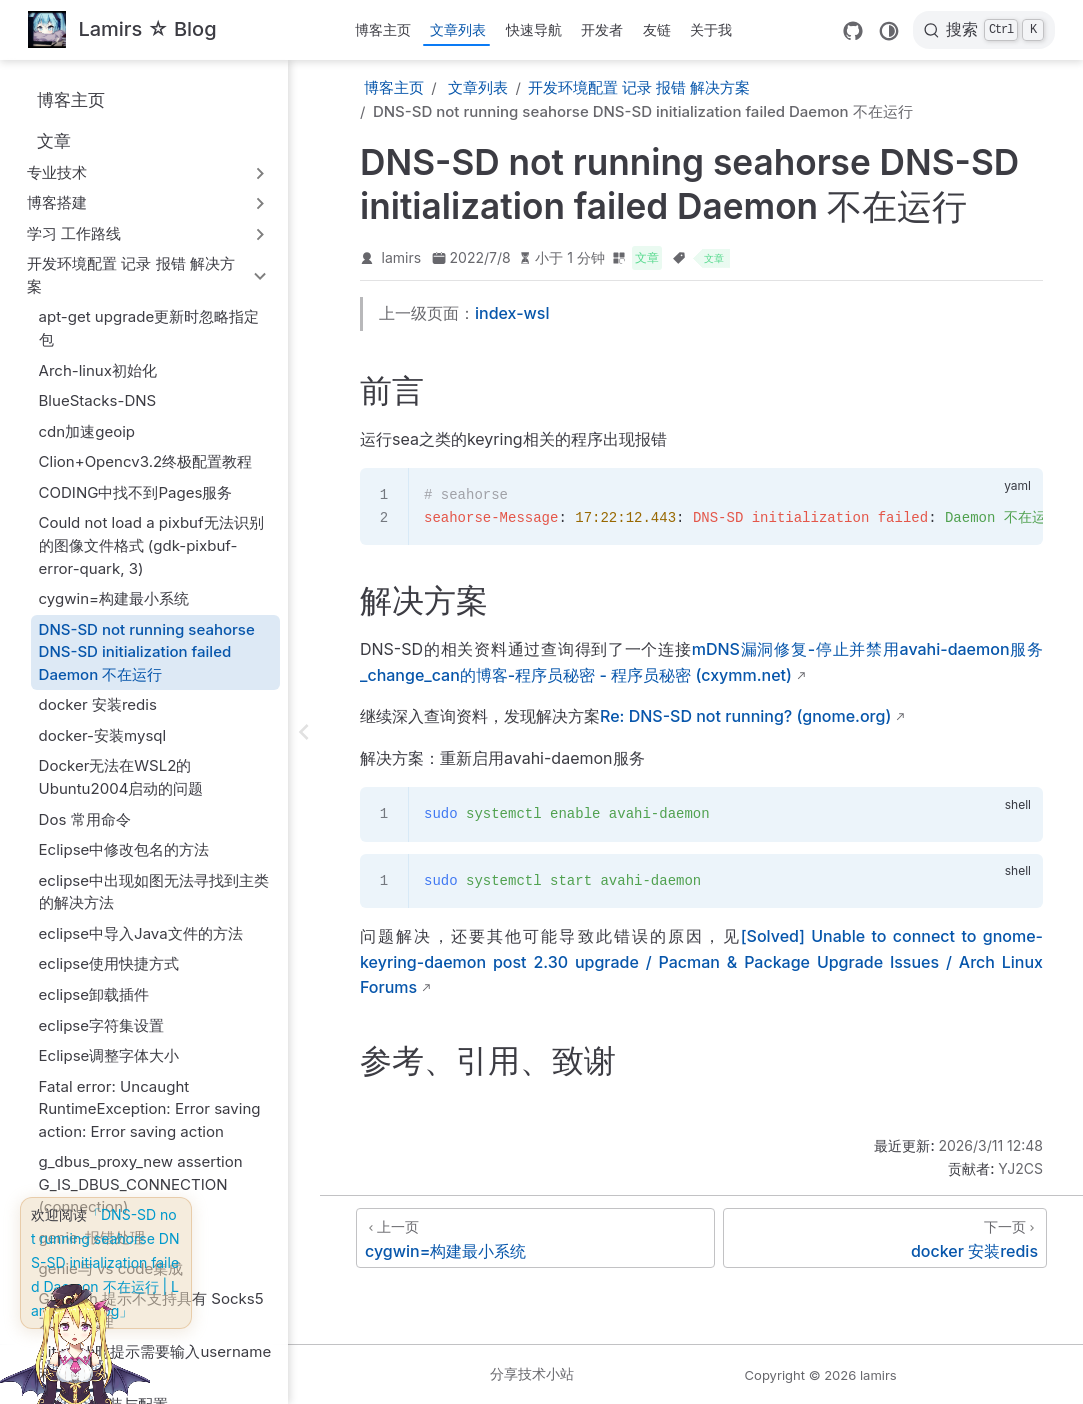 The width and height of the screenshot is (1083, 1404). Describe the element at coordinates (87, 431) in the screenshot. I see `cdn加速geoip` at that location.